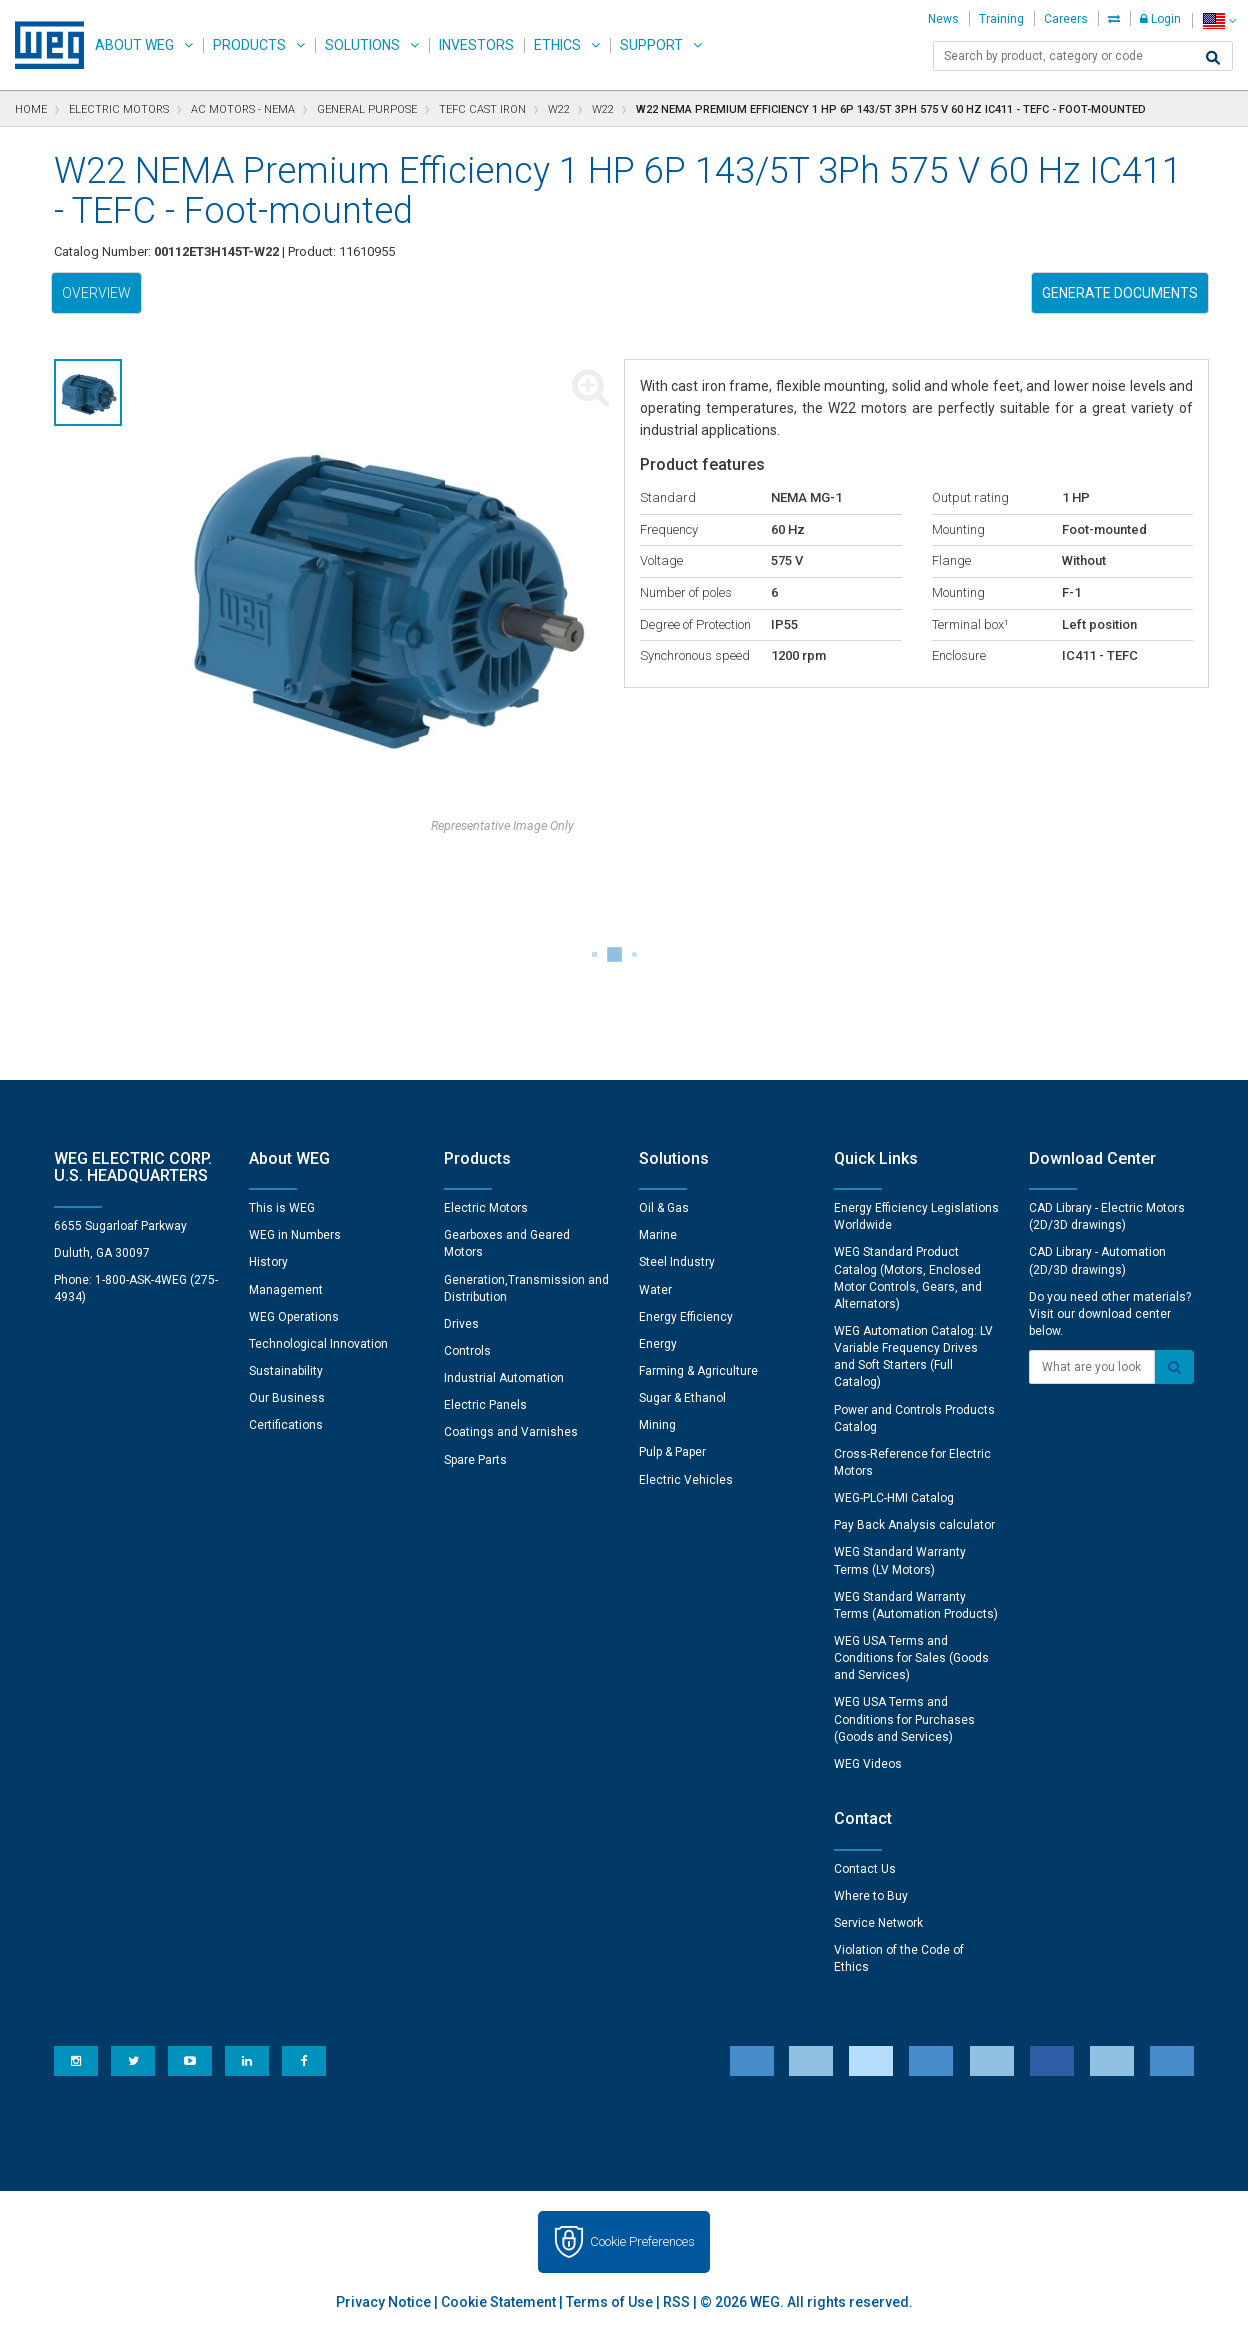 Image resolution: width=1248 pixels, height=2330 pixels. Describe the element at coordinates (295, 1235) in the screenshot. I see `WEG in Numbers` at that location.